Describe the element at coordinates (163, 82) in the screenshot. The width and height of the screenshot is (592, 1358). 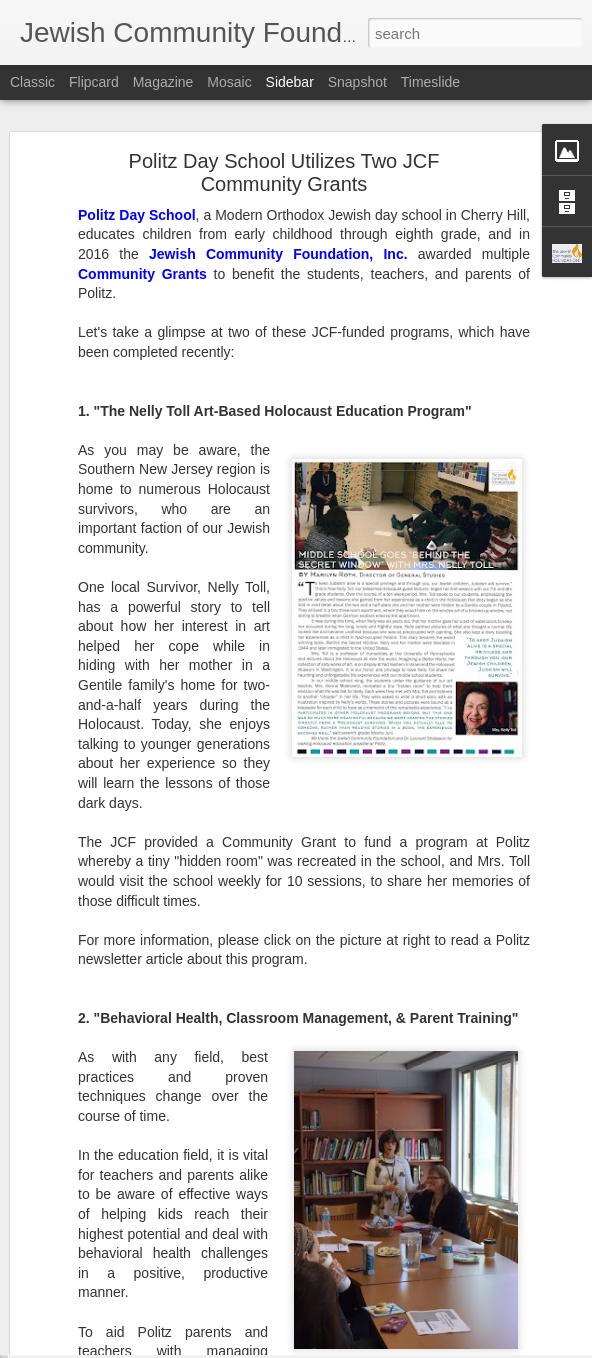
I see `Magazine` at that location.